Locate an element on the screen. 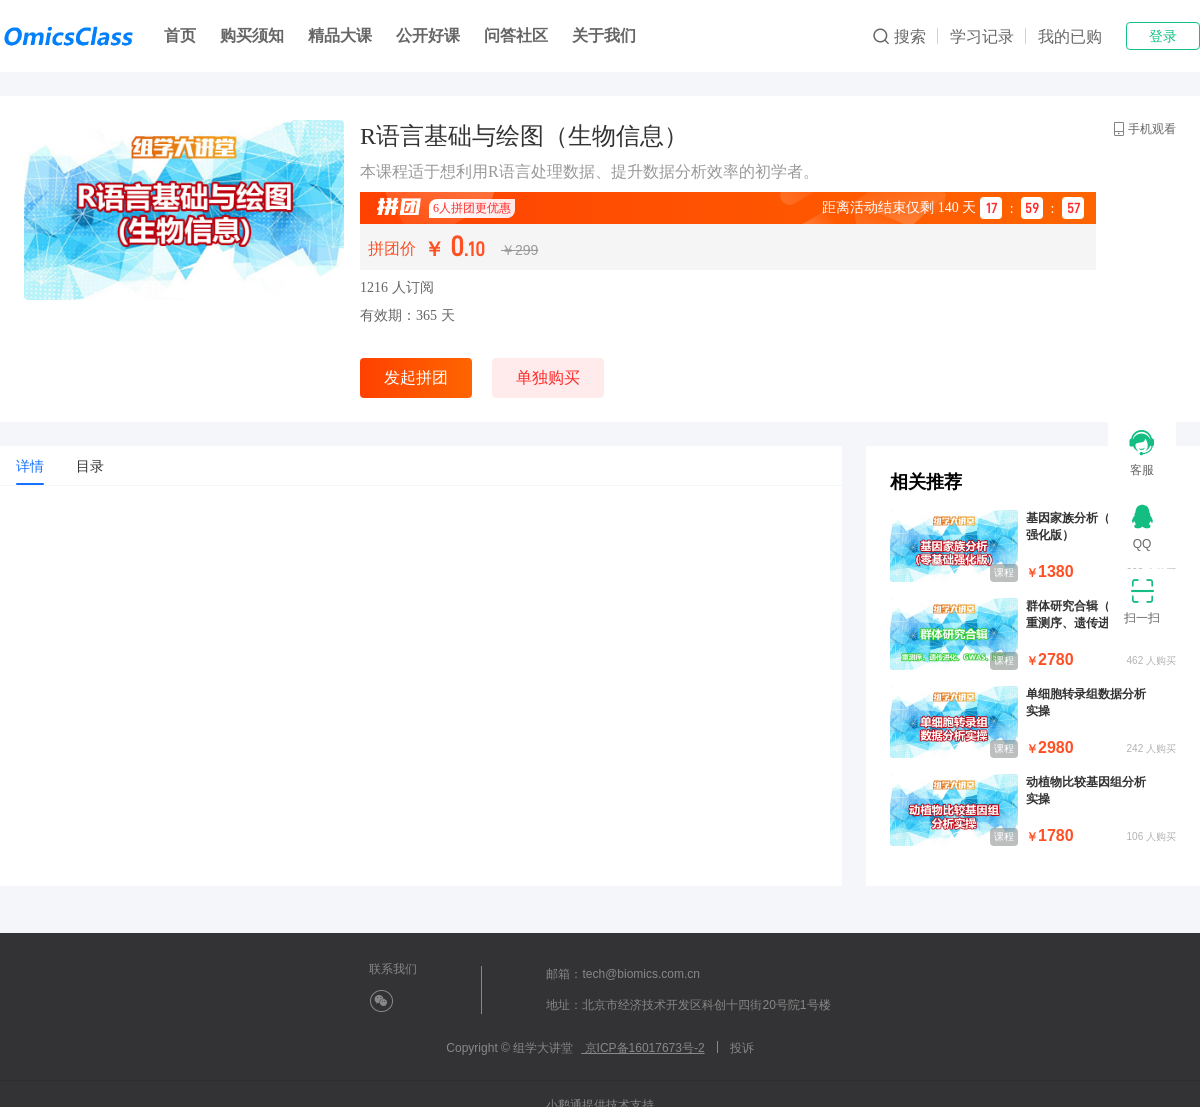 This screenshot has height=1107, width=1200. 首页 is located at coordinates (180, 35).